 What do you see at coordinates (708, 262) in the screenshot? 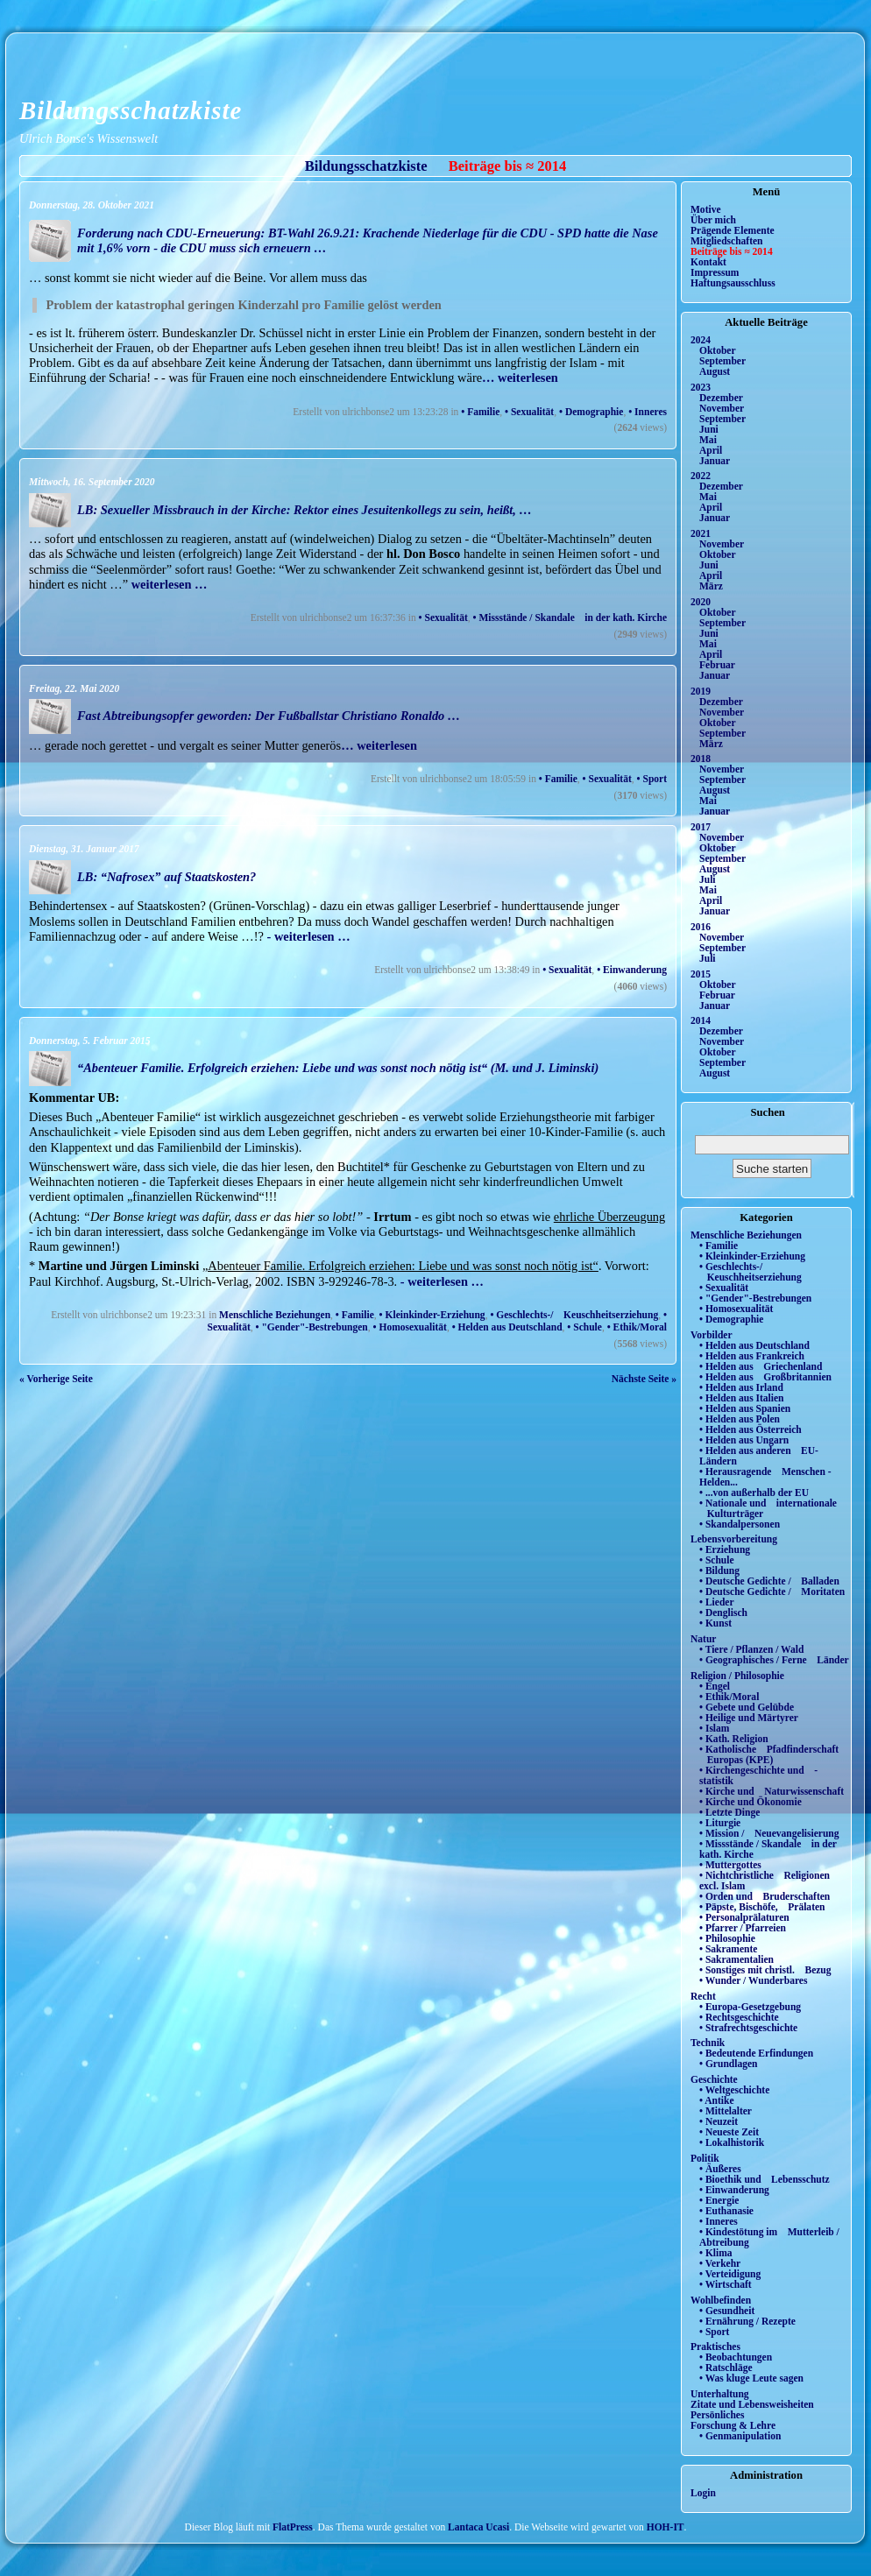
I see `Kontakt` at bounding box center [708, 262].